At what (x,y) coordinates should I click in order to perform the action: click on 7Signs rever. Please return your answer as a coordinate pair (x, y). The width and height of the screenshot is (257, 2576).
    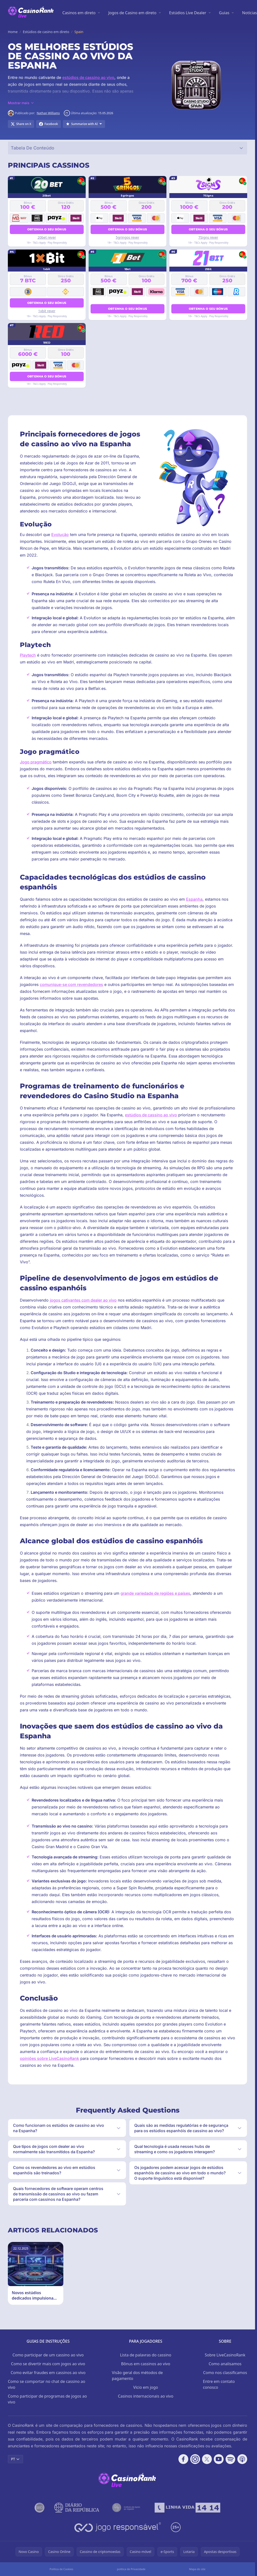
    Looking at the image, I should click on (208, 237).